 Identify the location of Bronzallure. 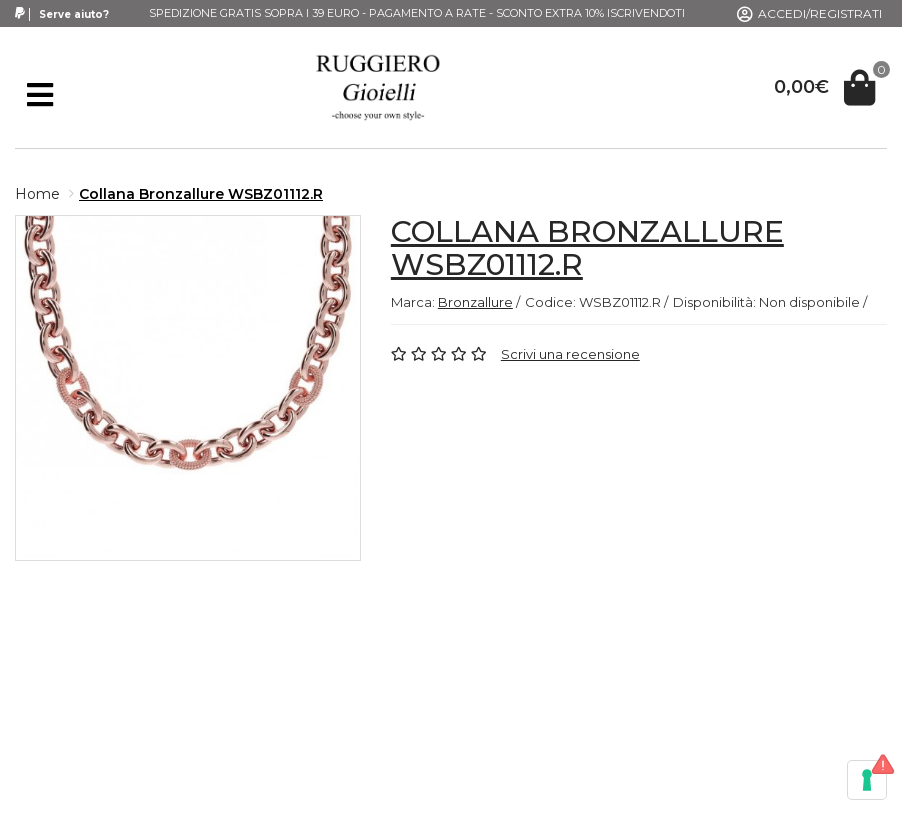
(475, 302).